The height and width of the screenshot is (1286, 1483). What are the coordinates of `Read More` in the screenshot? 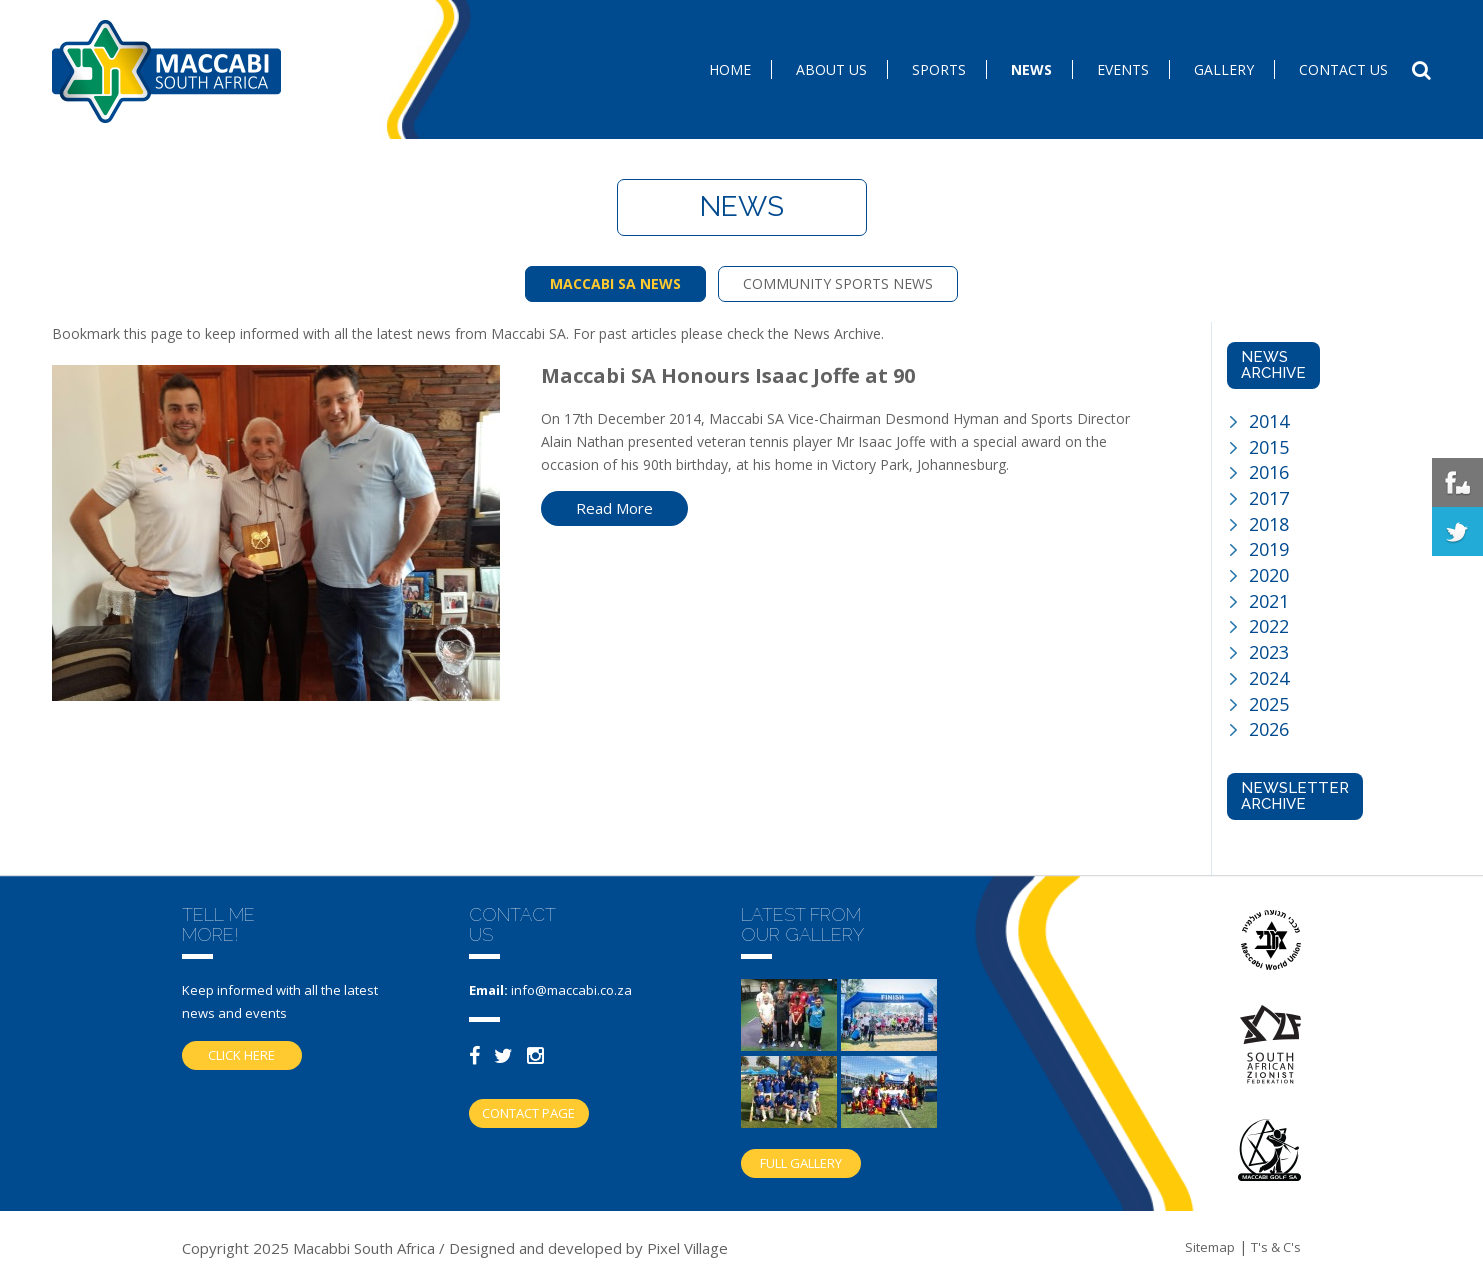 It's located at (614, 508).